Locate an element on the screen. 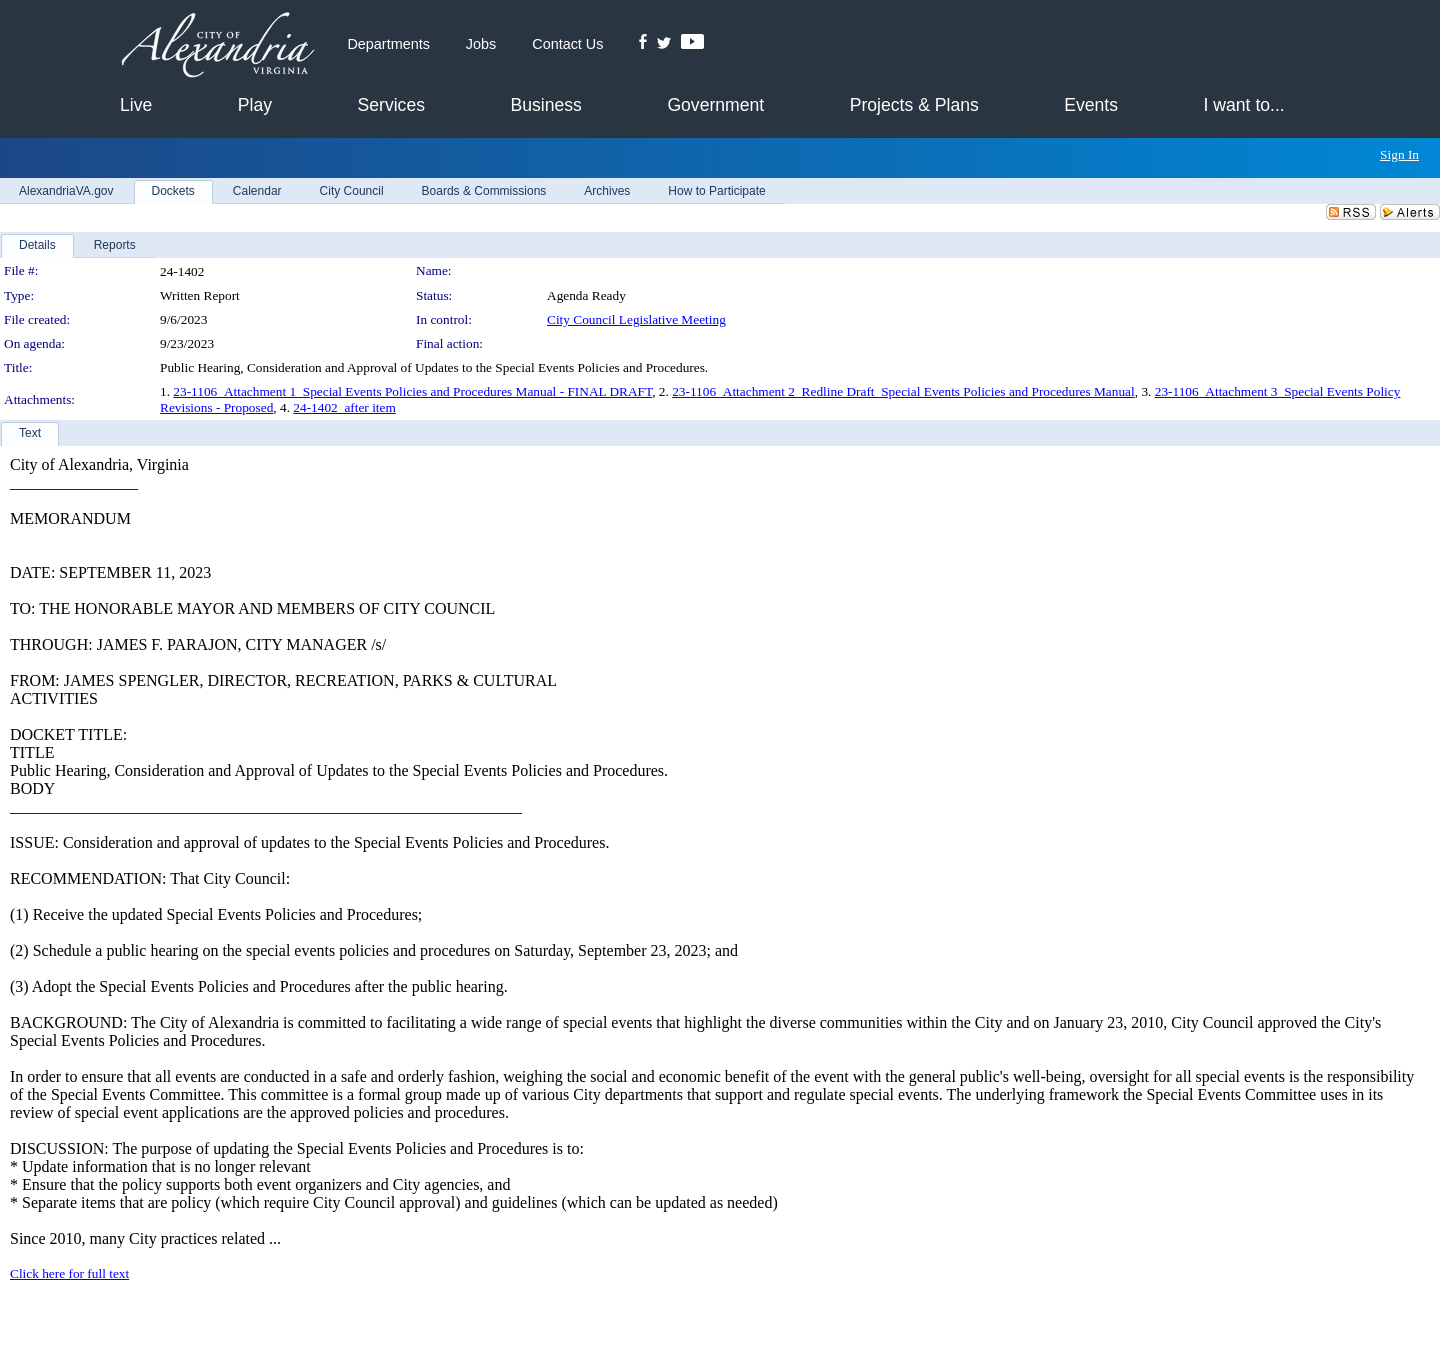 This screenshot has width=1440, height=1346. Contact Us is located at coordinates (567, 44).